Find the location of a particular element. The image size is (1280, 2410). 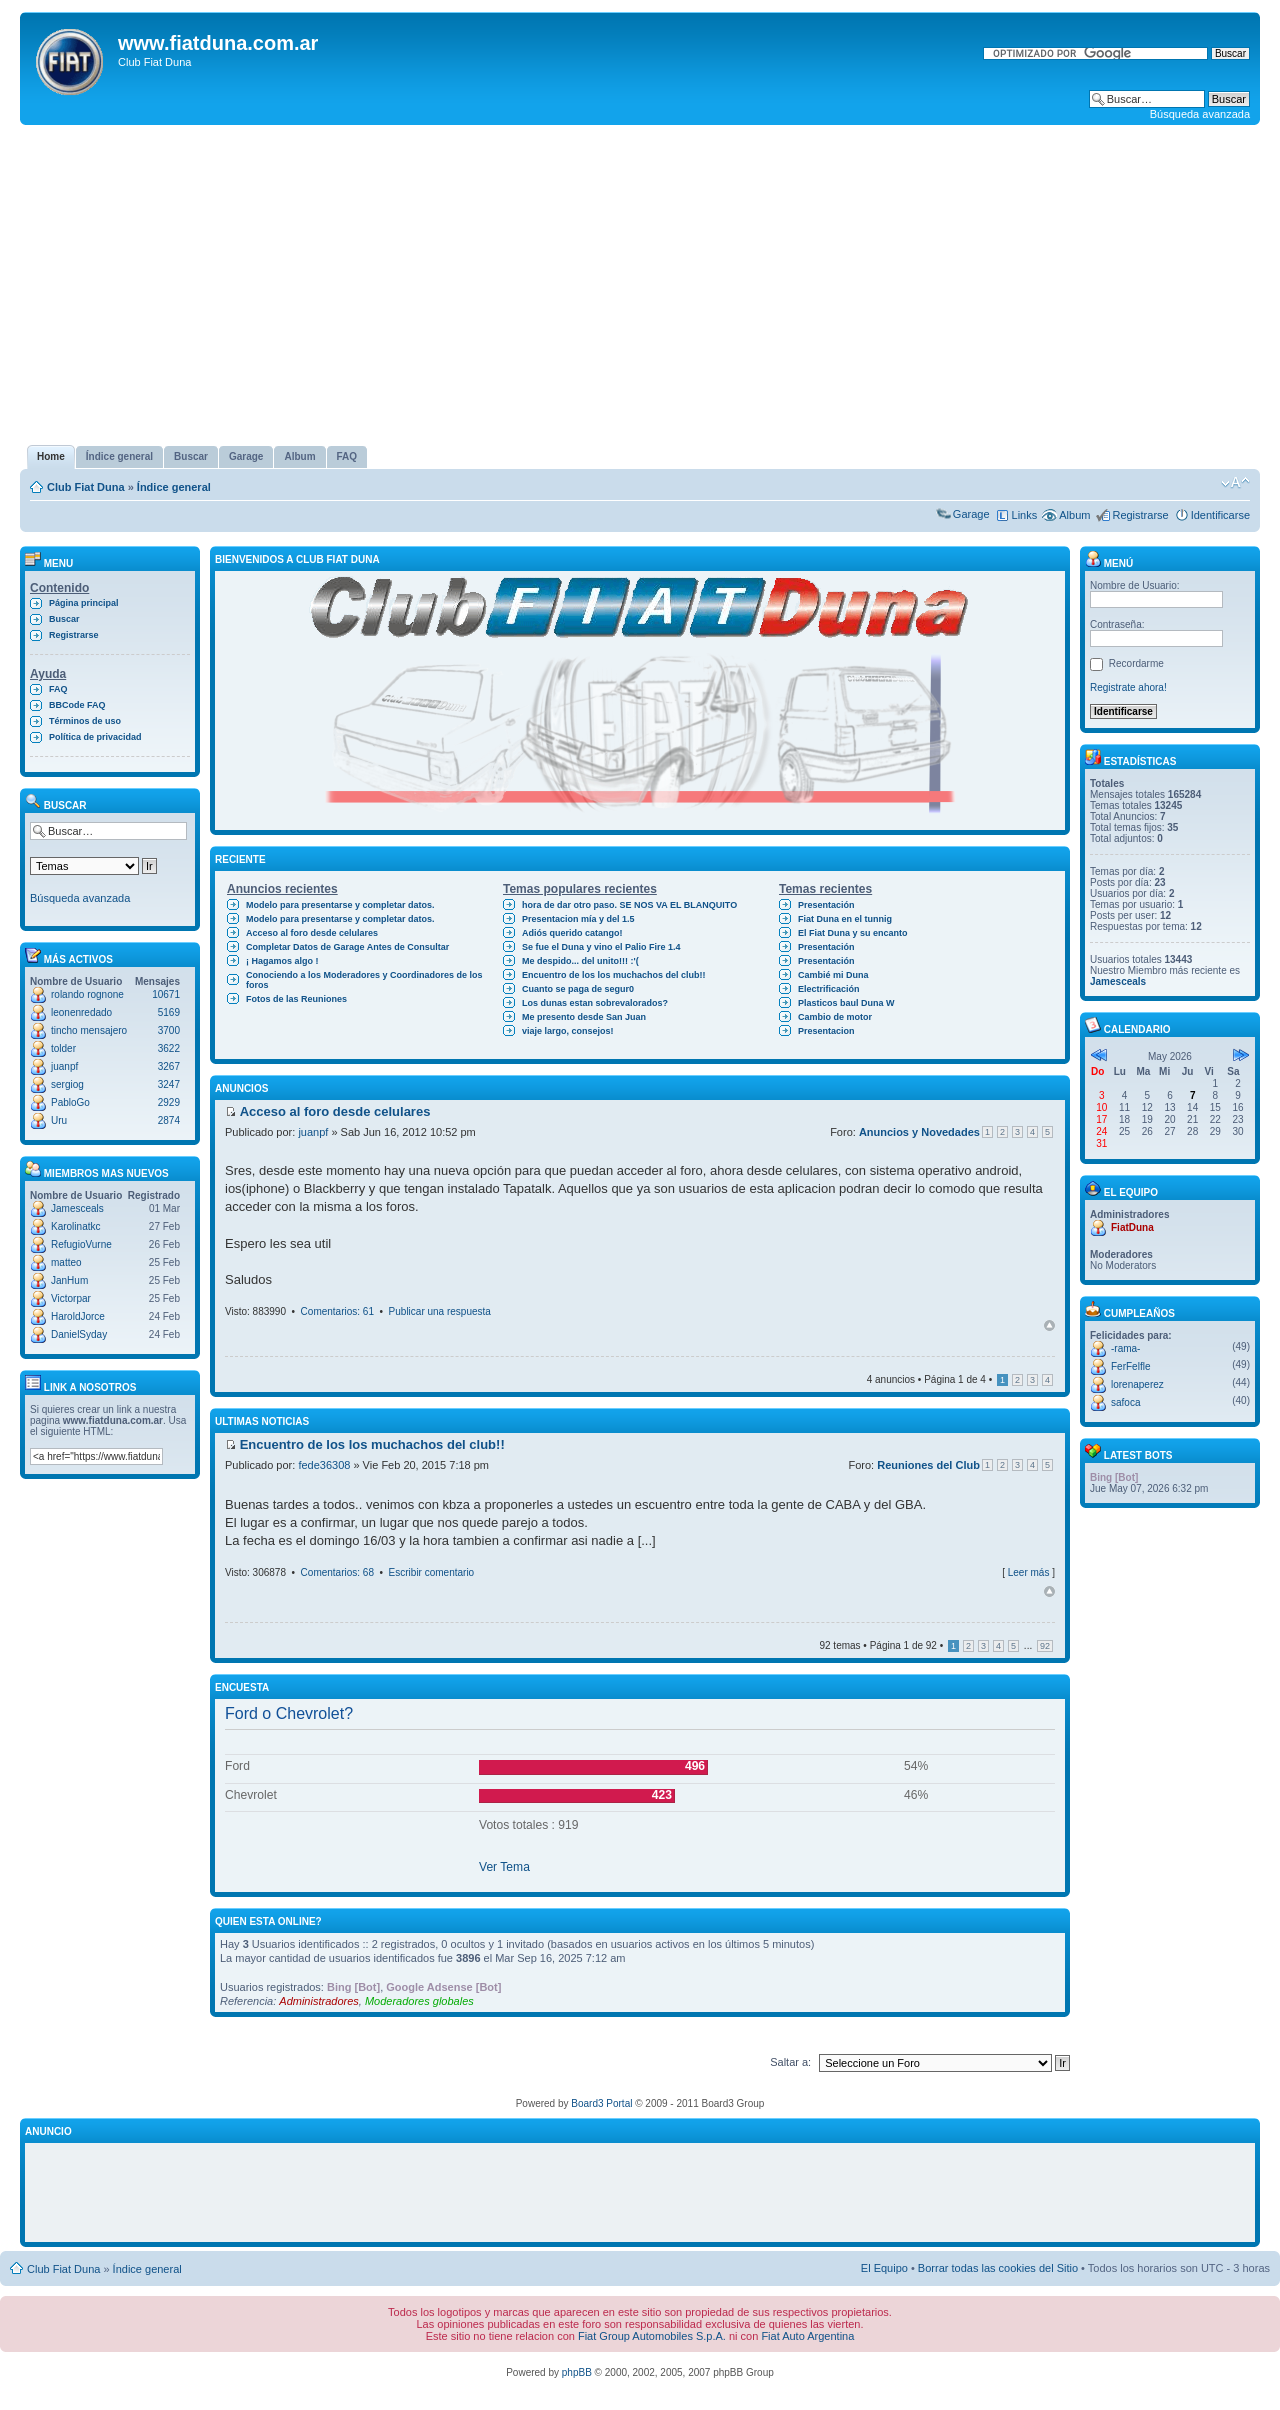

Página principal is located at coordinates (84, 603).